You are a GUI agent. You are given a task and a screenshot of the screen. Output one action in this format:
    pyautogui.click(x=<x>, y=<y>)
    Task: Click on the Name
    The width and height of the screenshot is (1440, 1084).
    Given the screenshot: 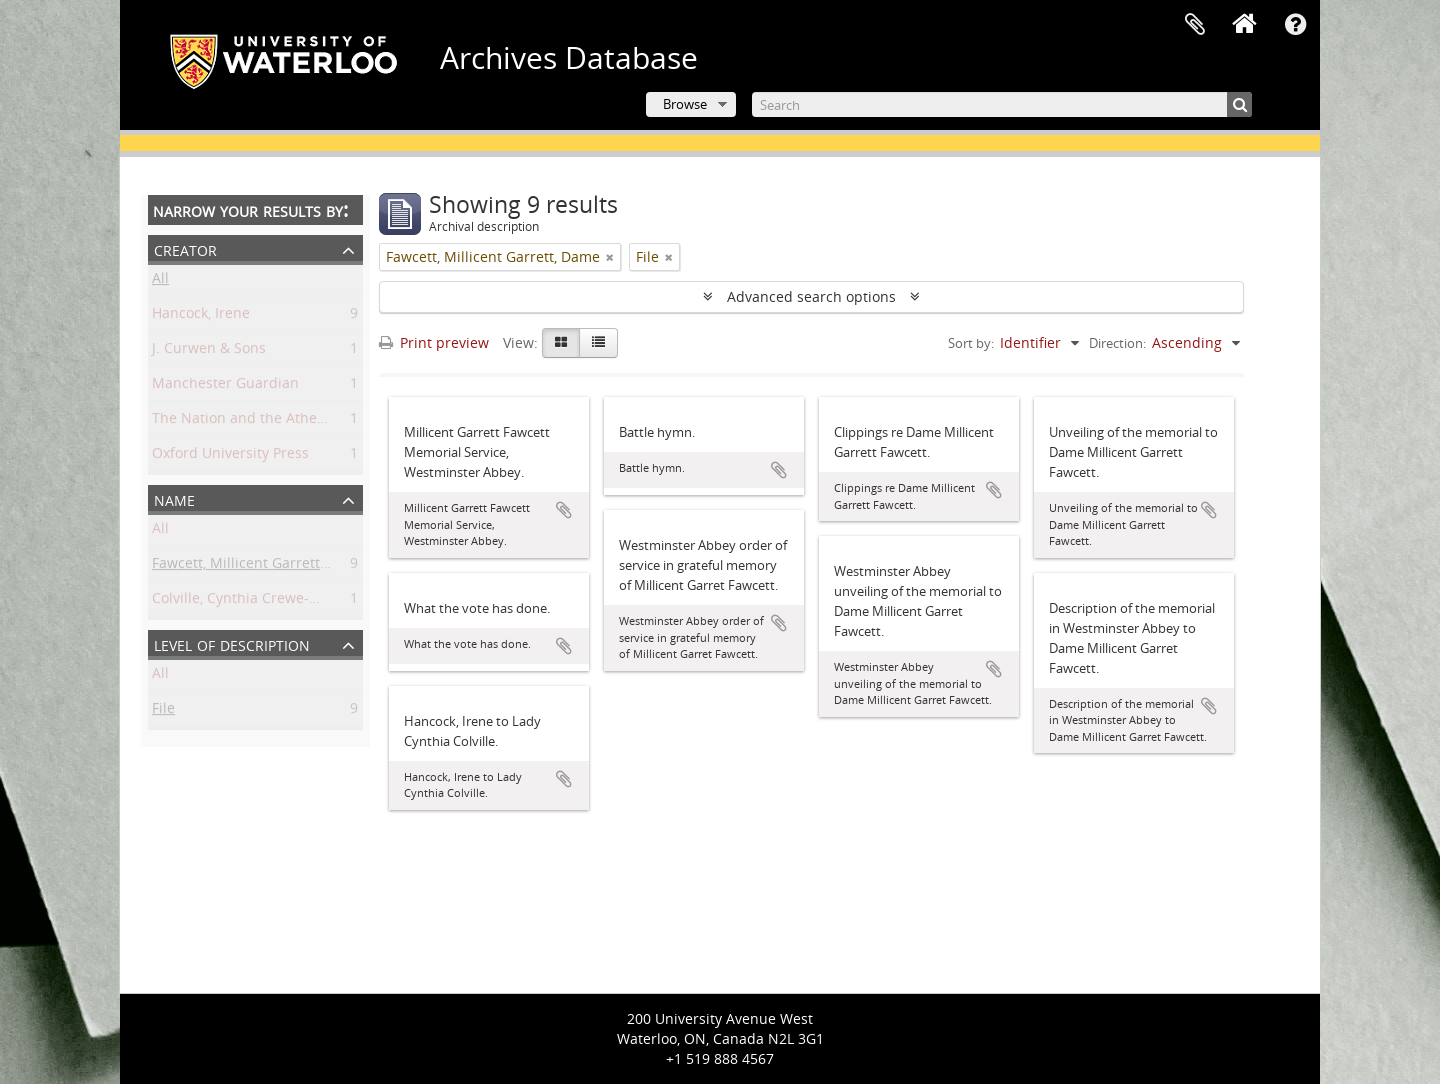 What is the action you would take?
    pyautogui.click(x=174, y=498)
    